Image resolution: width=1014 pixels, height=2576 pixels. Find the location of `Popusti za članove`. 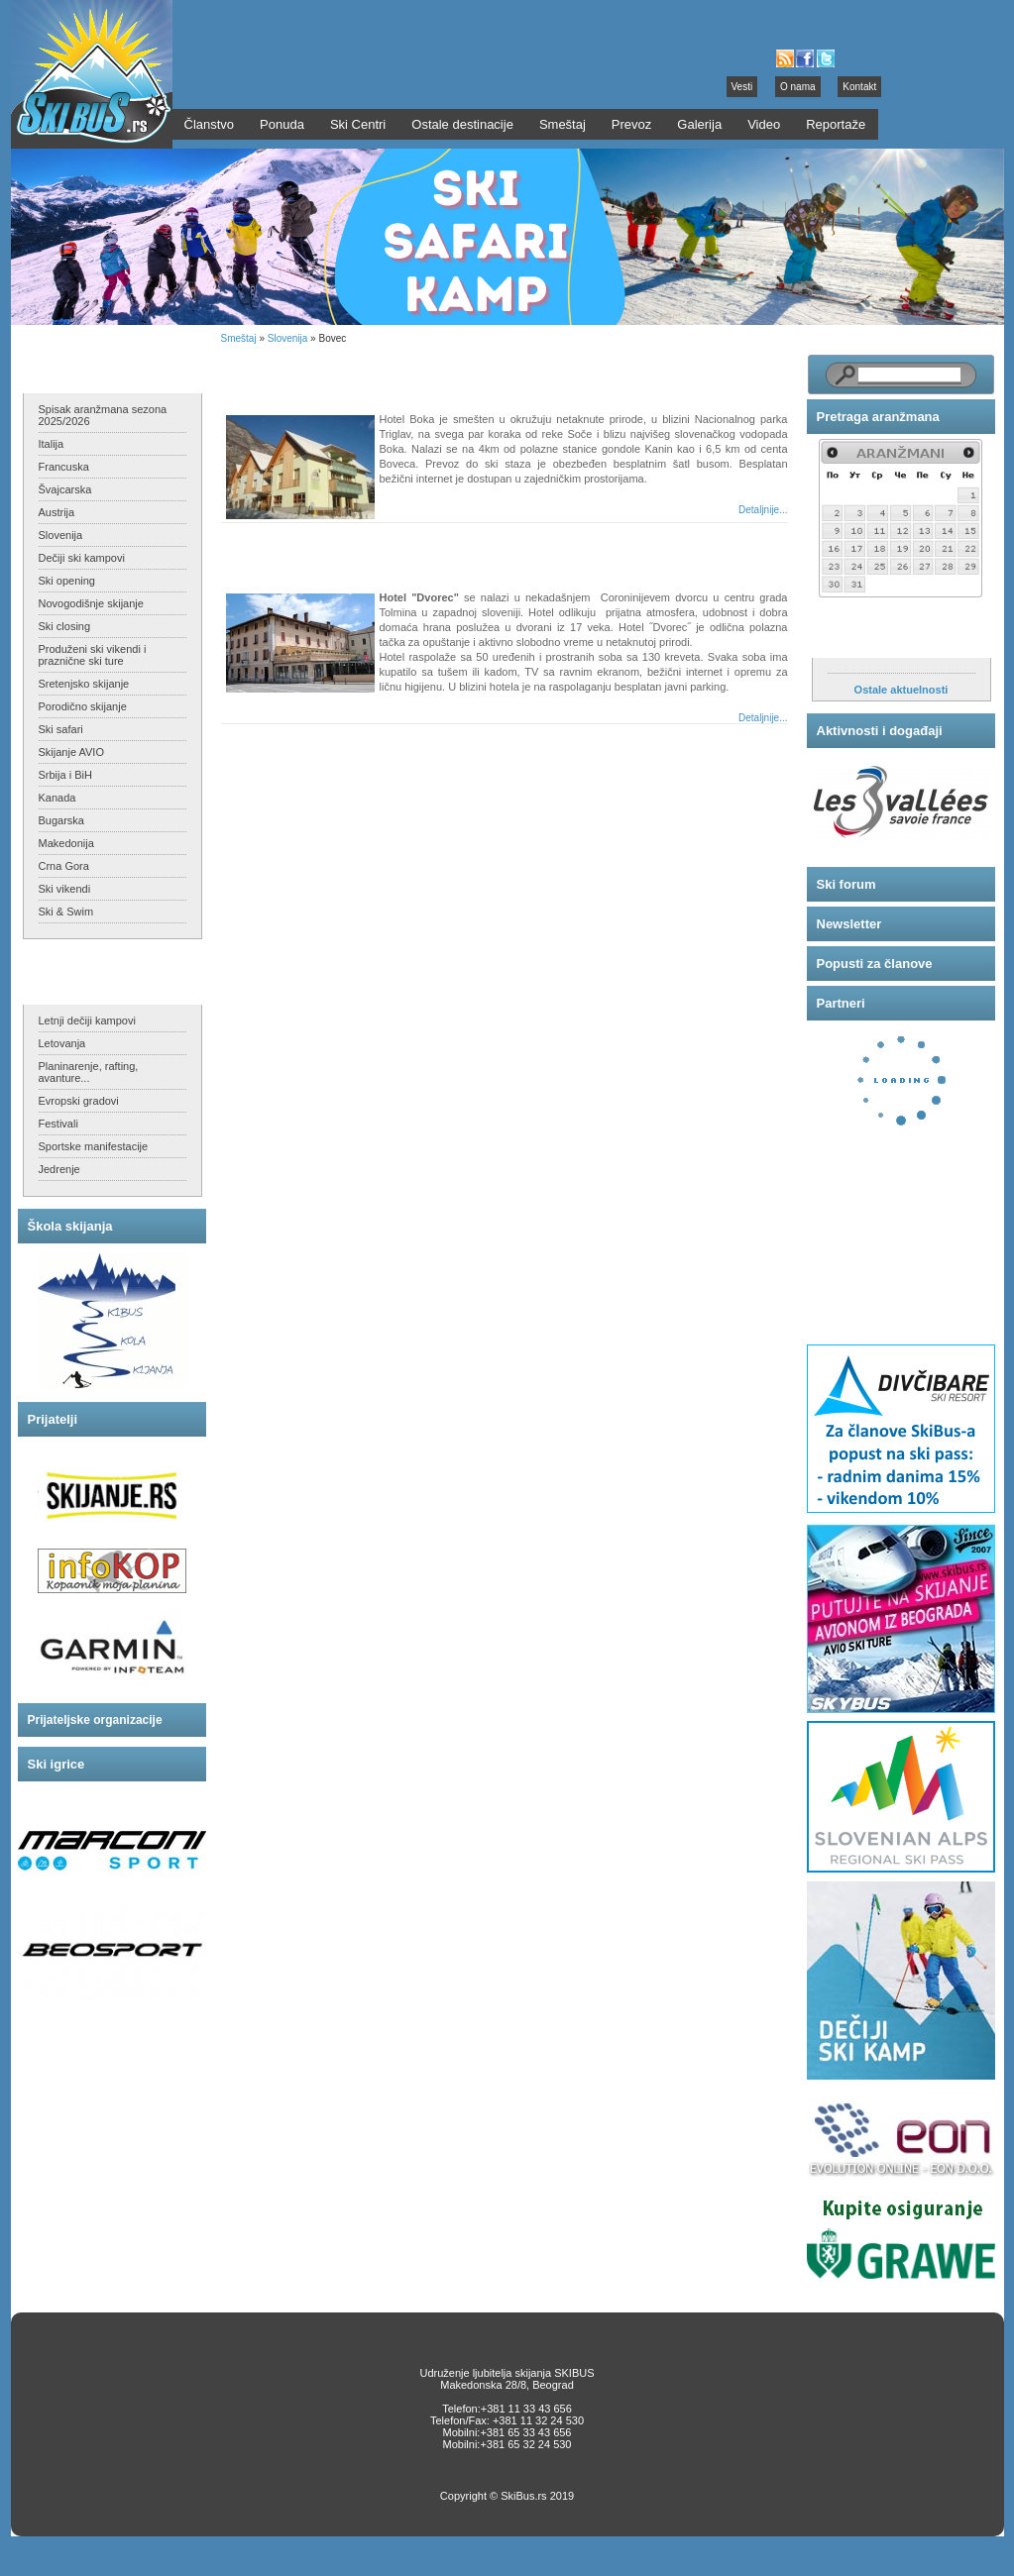

Popusti za članove is located at coordinates (875, 963).